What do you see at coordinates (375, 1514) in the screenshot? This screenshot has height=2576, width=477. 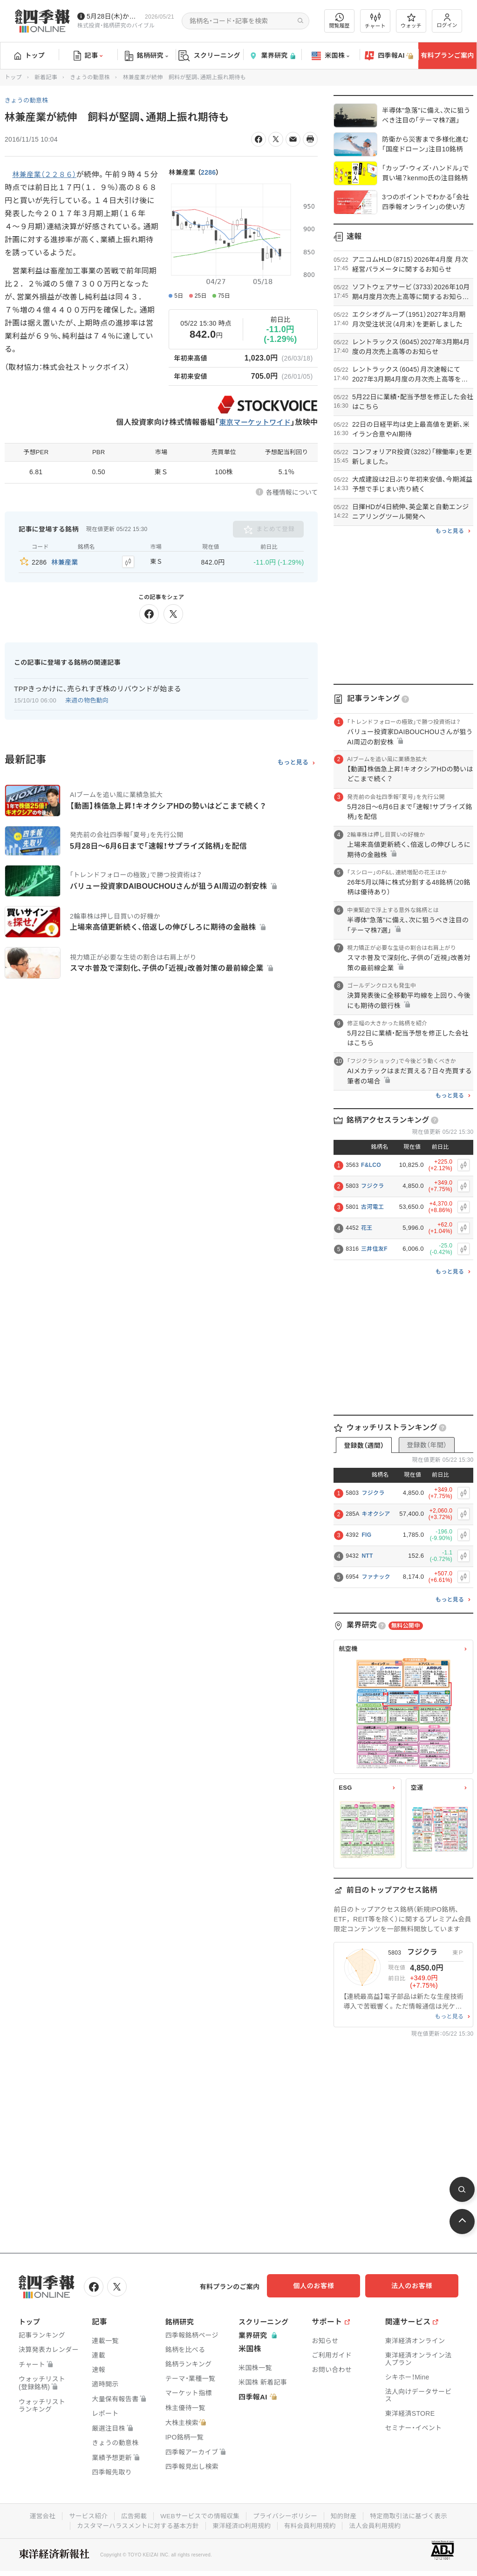 I see `キオクシア` at bounding box center [375, 1514].